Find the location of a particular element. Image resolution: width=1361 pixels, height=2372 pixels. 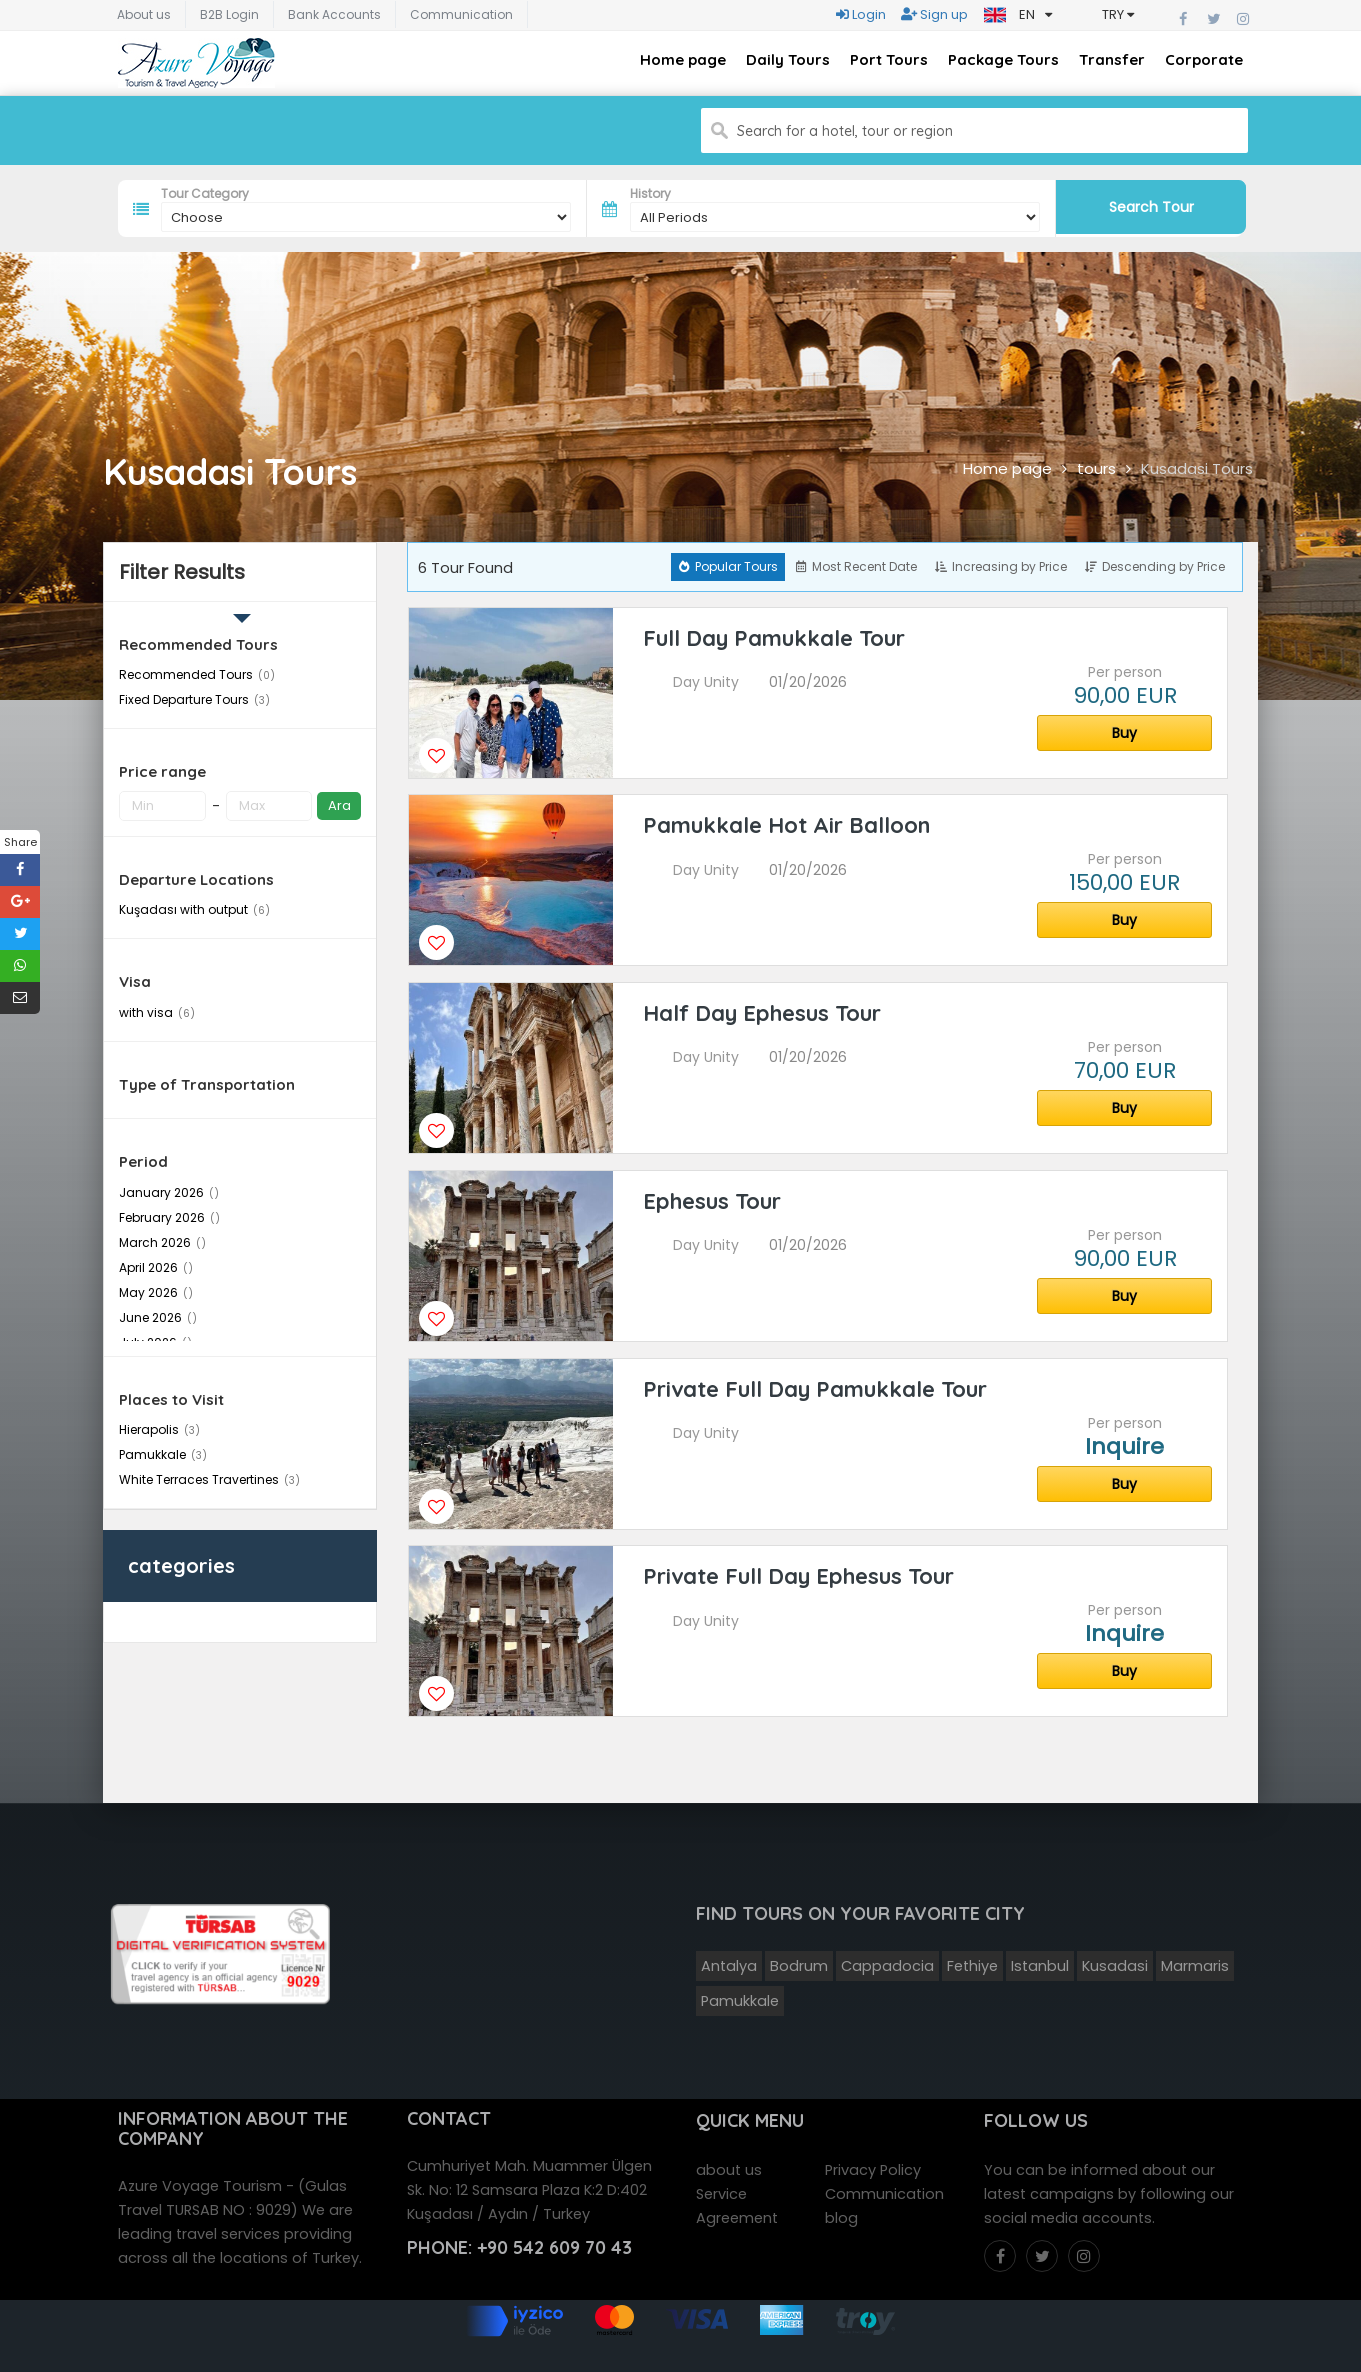

Search for a hotel, tour or region is located at coordinates (845, 131).